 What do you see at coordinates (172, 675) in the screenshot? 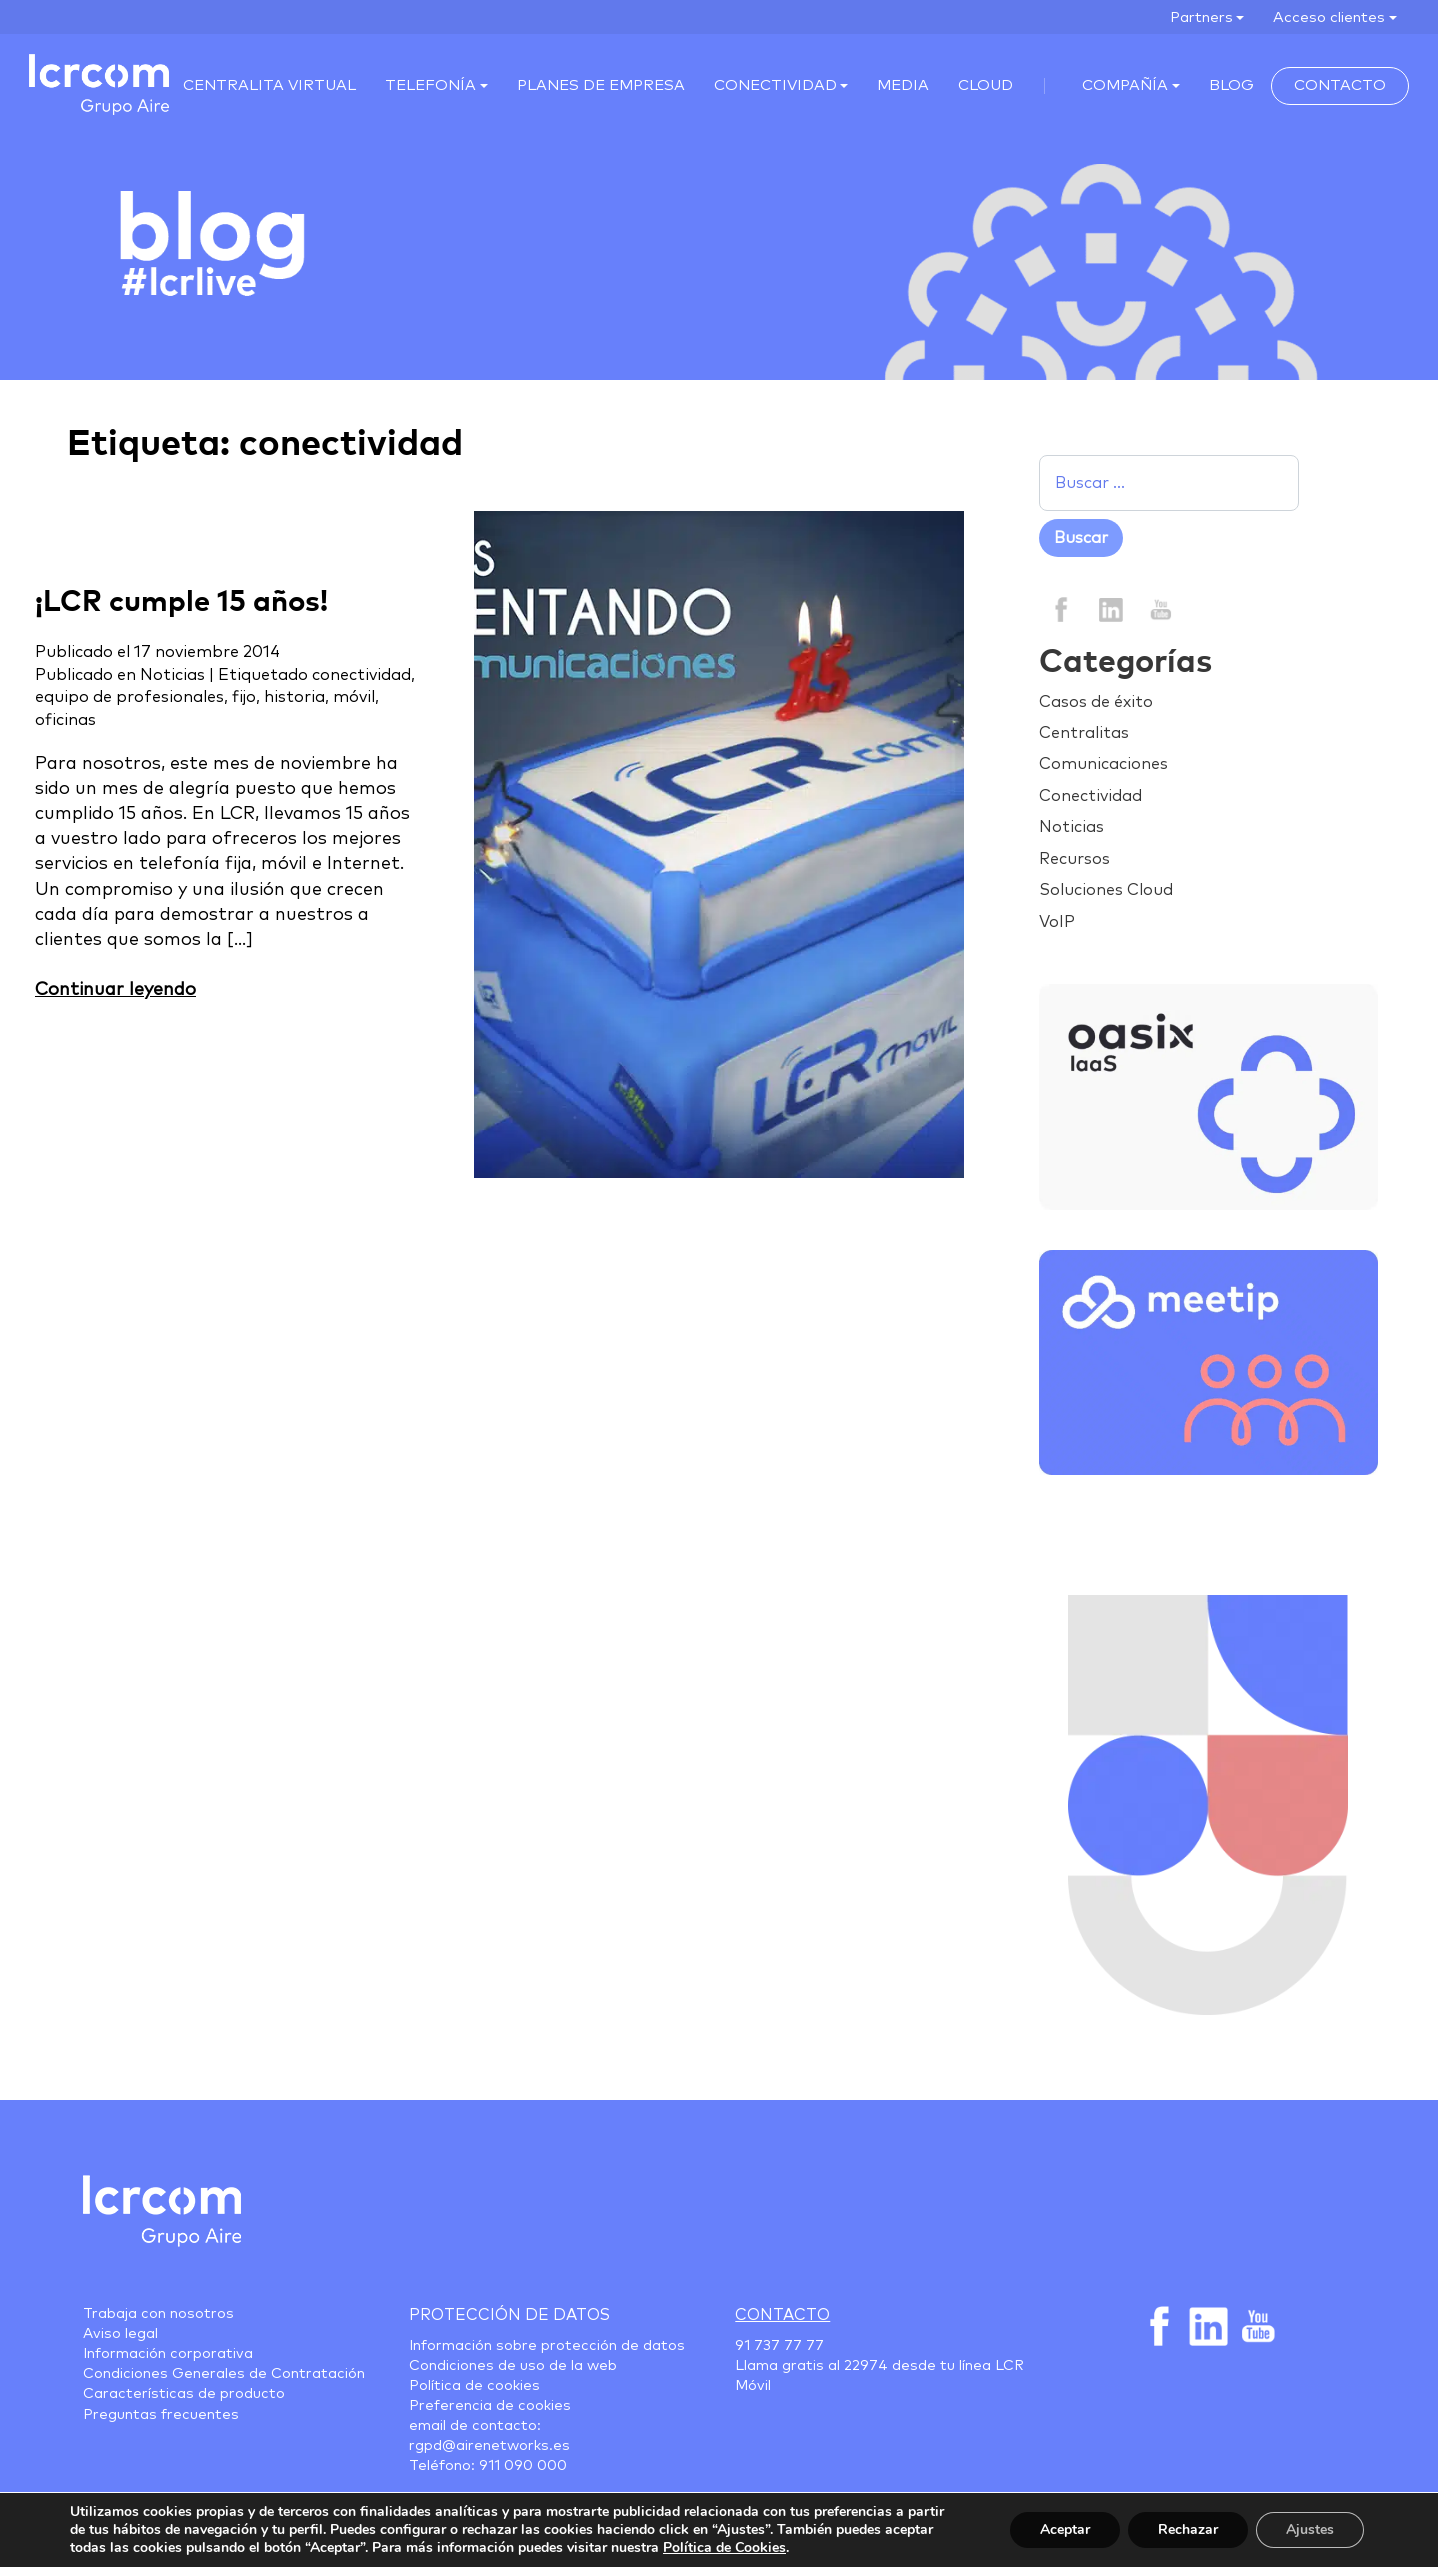
I see `Noticias` at bounding box center [172, 675].